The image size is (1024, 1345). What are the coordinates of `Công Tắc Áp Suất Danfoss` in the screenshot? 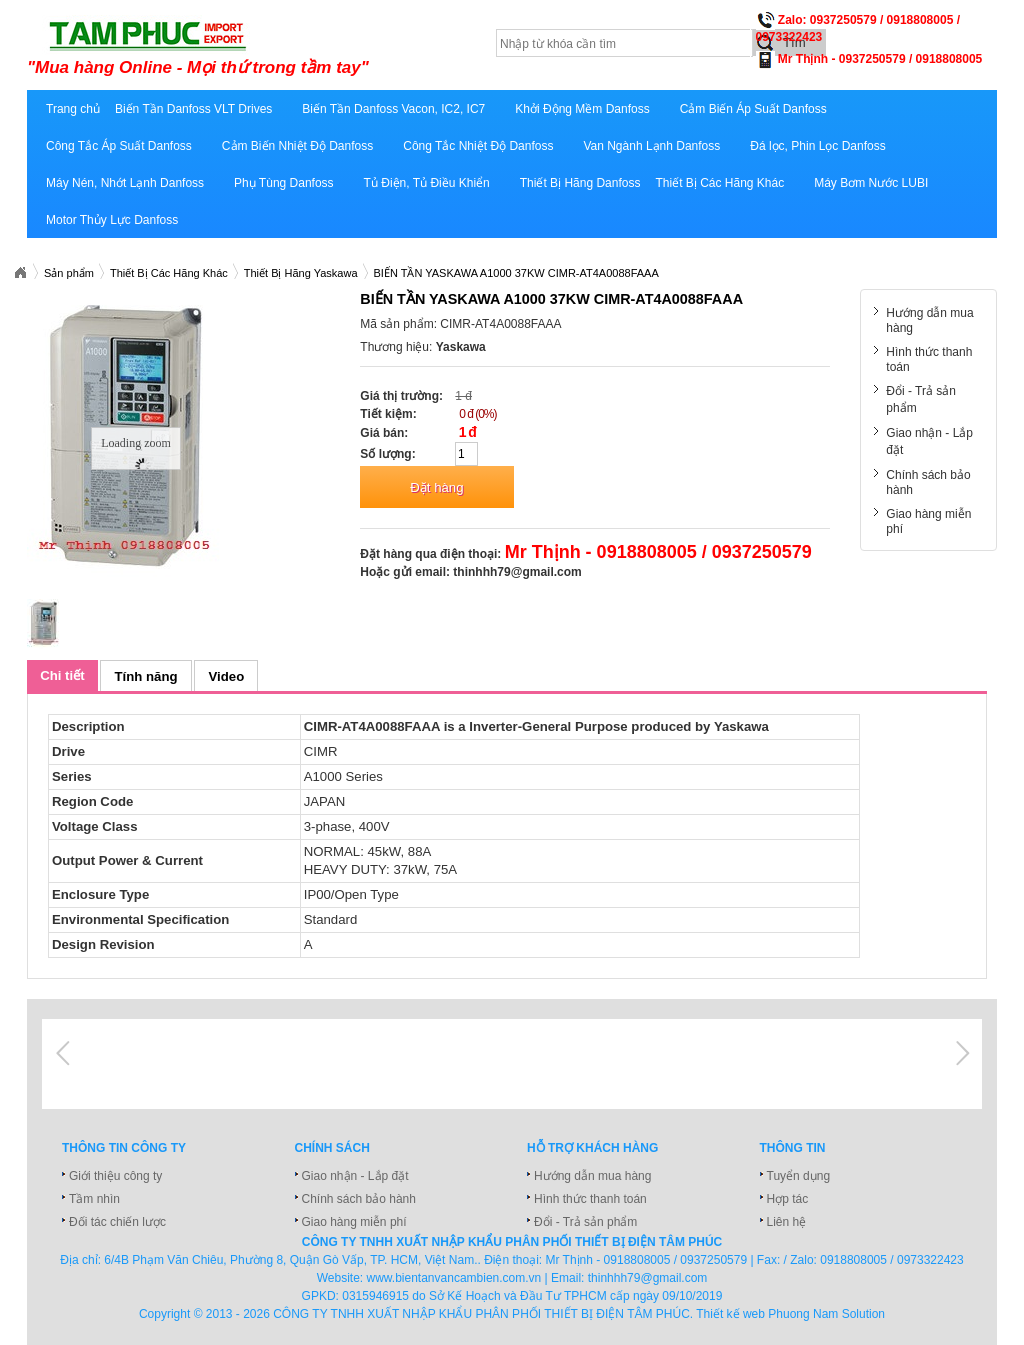 It's located at (119, 146).